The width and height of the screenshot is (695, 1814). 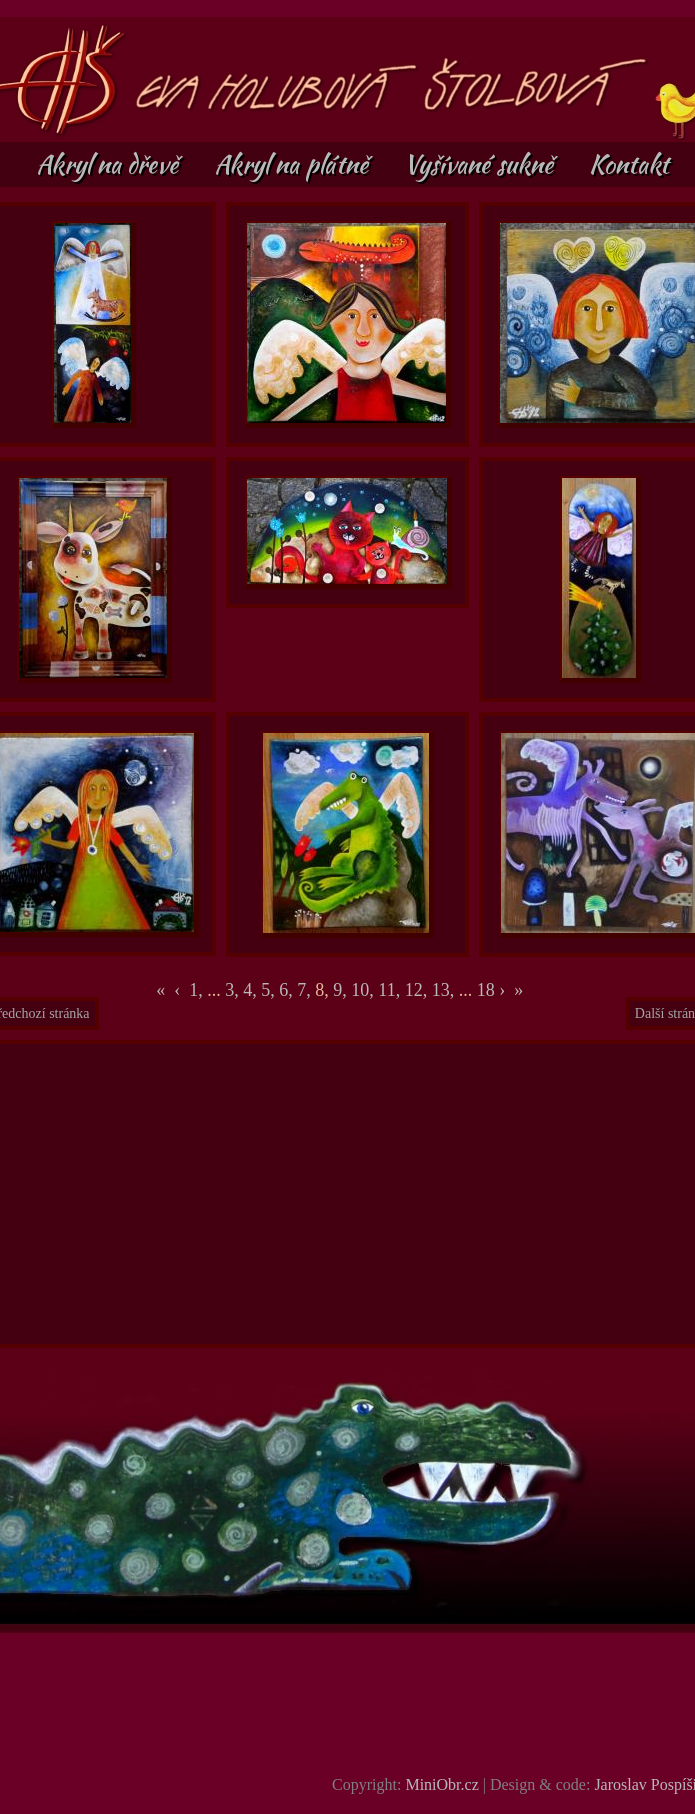 I want to click on 9,, so click(x=342, y=990).